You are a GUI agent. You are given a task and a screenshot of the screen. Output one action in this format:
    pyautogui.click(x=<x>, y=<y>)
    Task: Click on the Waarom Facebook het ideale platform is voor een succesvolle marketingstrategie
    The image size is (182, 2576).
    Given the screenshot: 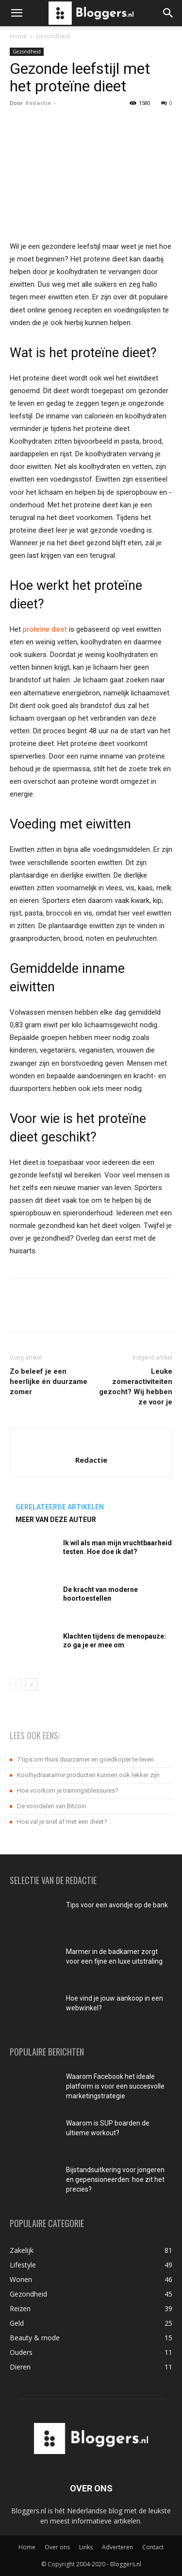 What is the action you would take?
    pyautogui.click(x=115, y=2086)
    